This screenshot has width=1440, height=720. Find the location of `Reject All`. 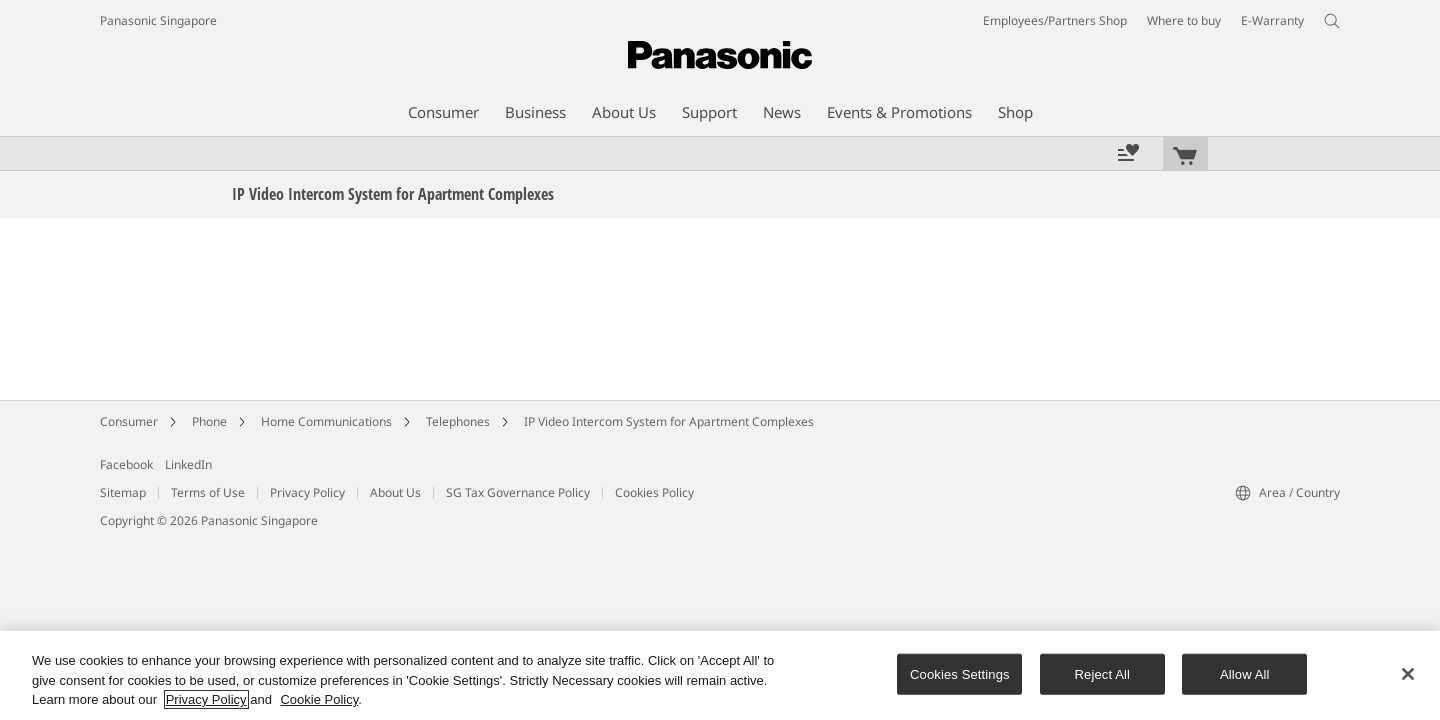

Reject All is located at coordinates (1103, 673).